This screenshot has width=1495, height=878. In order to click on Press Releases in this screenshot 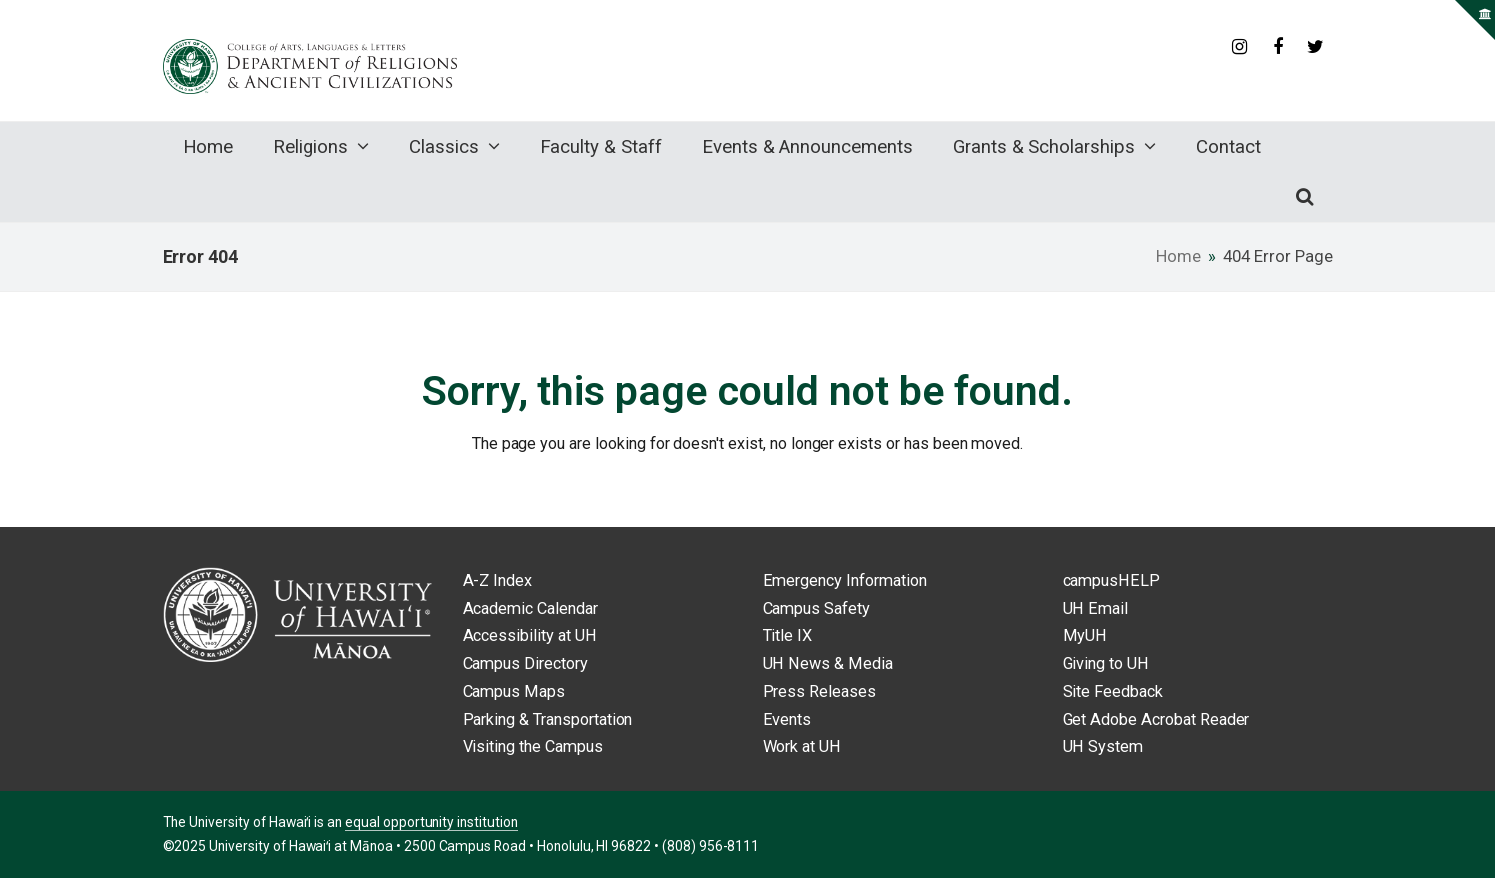, I will do `click(819, 691)`.